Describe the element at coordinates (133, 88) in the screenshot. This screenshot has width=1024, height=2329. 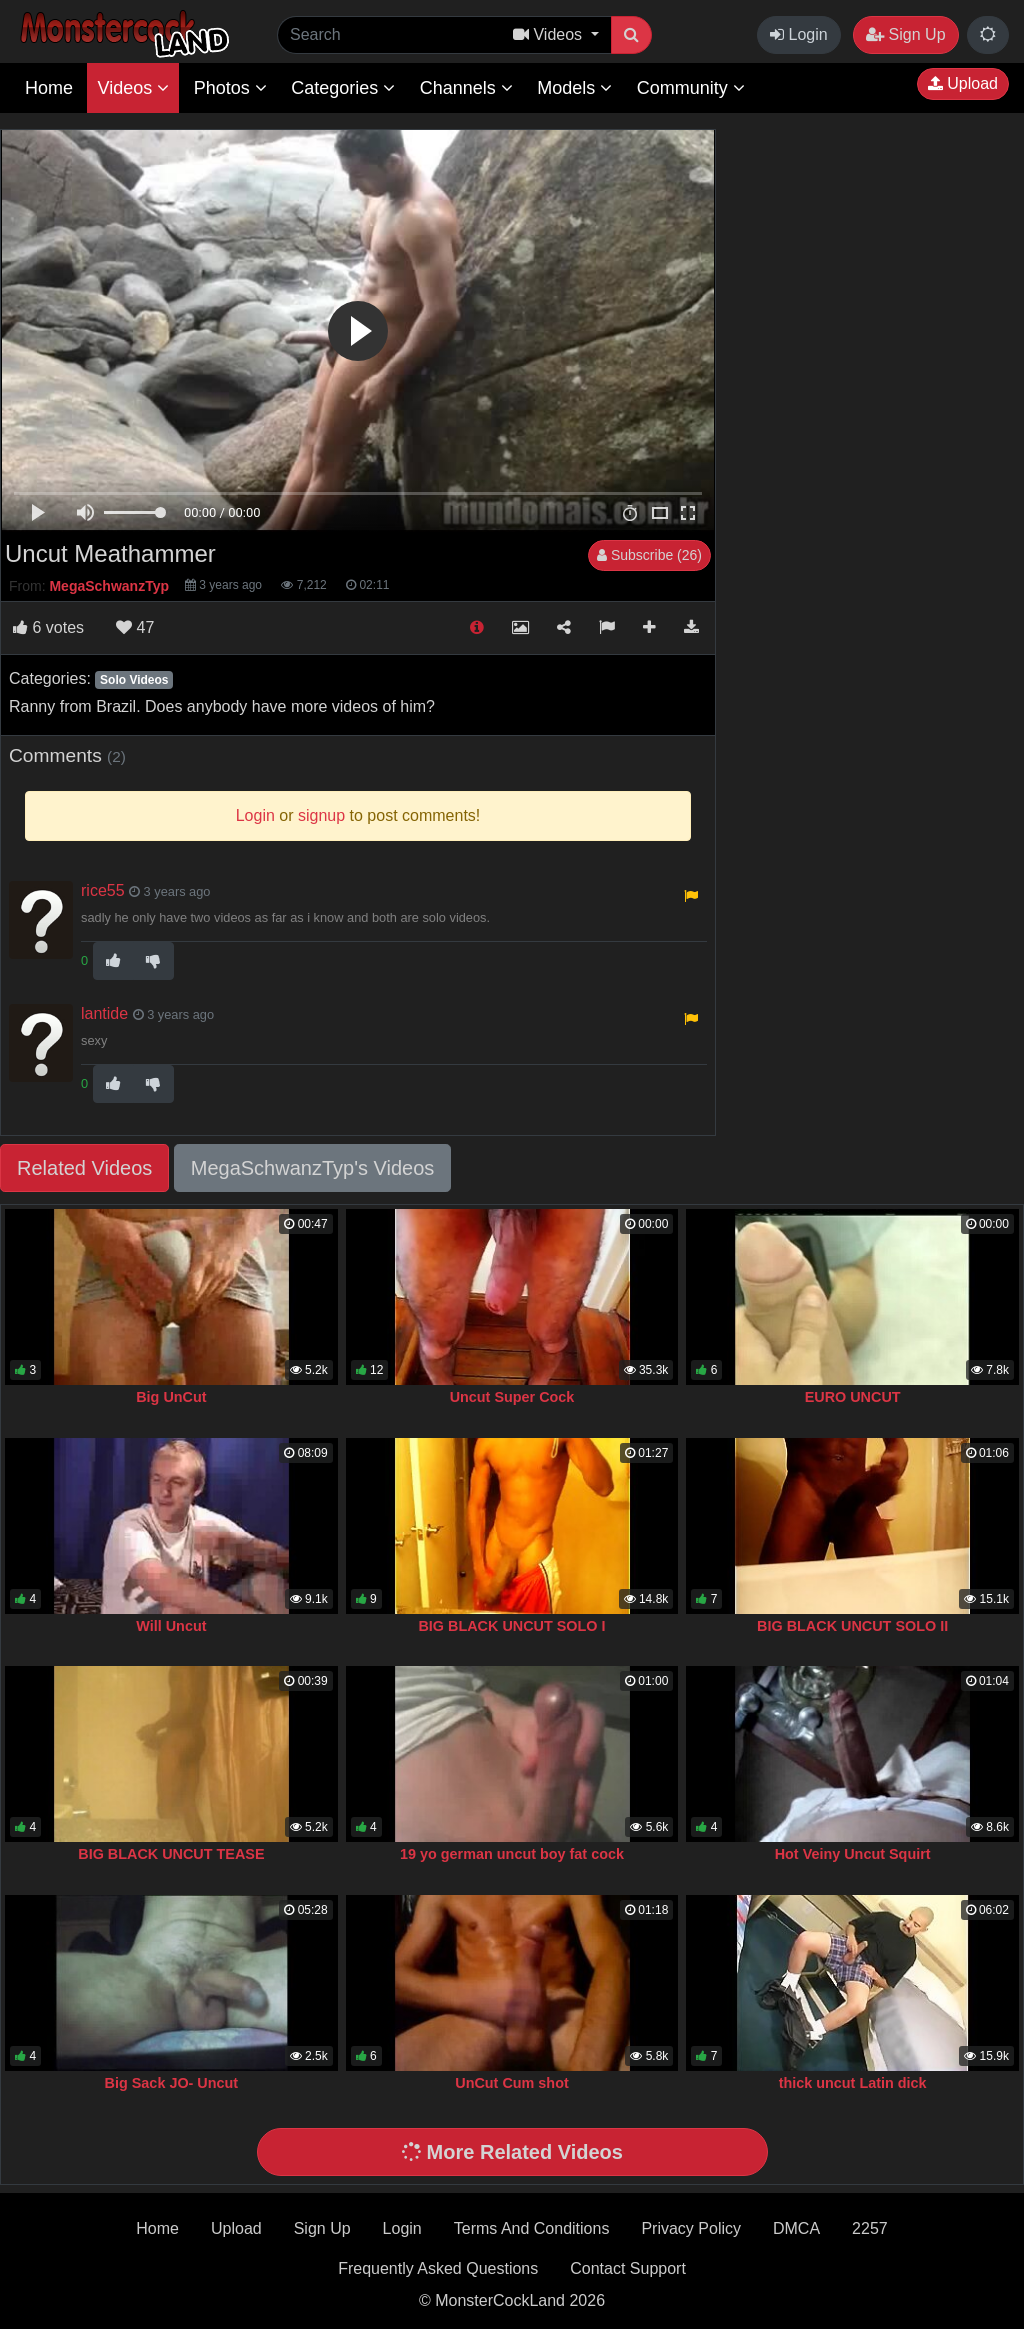
I see `Videos` at that location.